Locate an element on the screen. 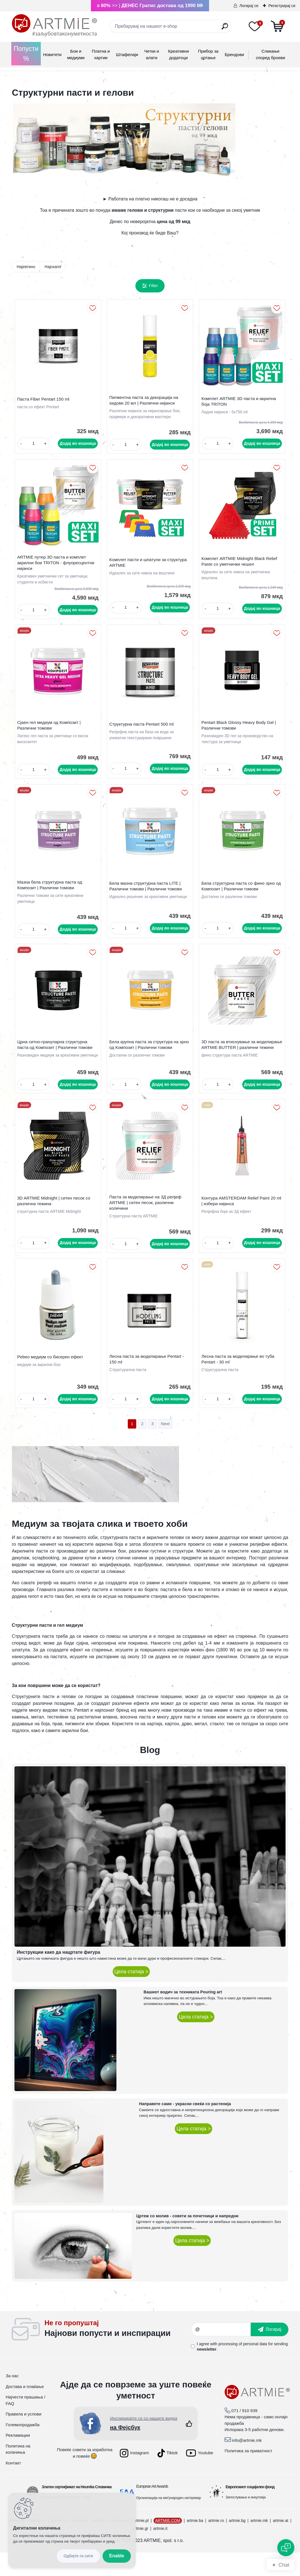 This screenshot has height=2576, width=300. artmie.it is located at coordinates (160, 2552).